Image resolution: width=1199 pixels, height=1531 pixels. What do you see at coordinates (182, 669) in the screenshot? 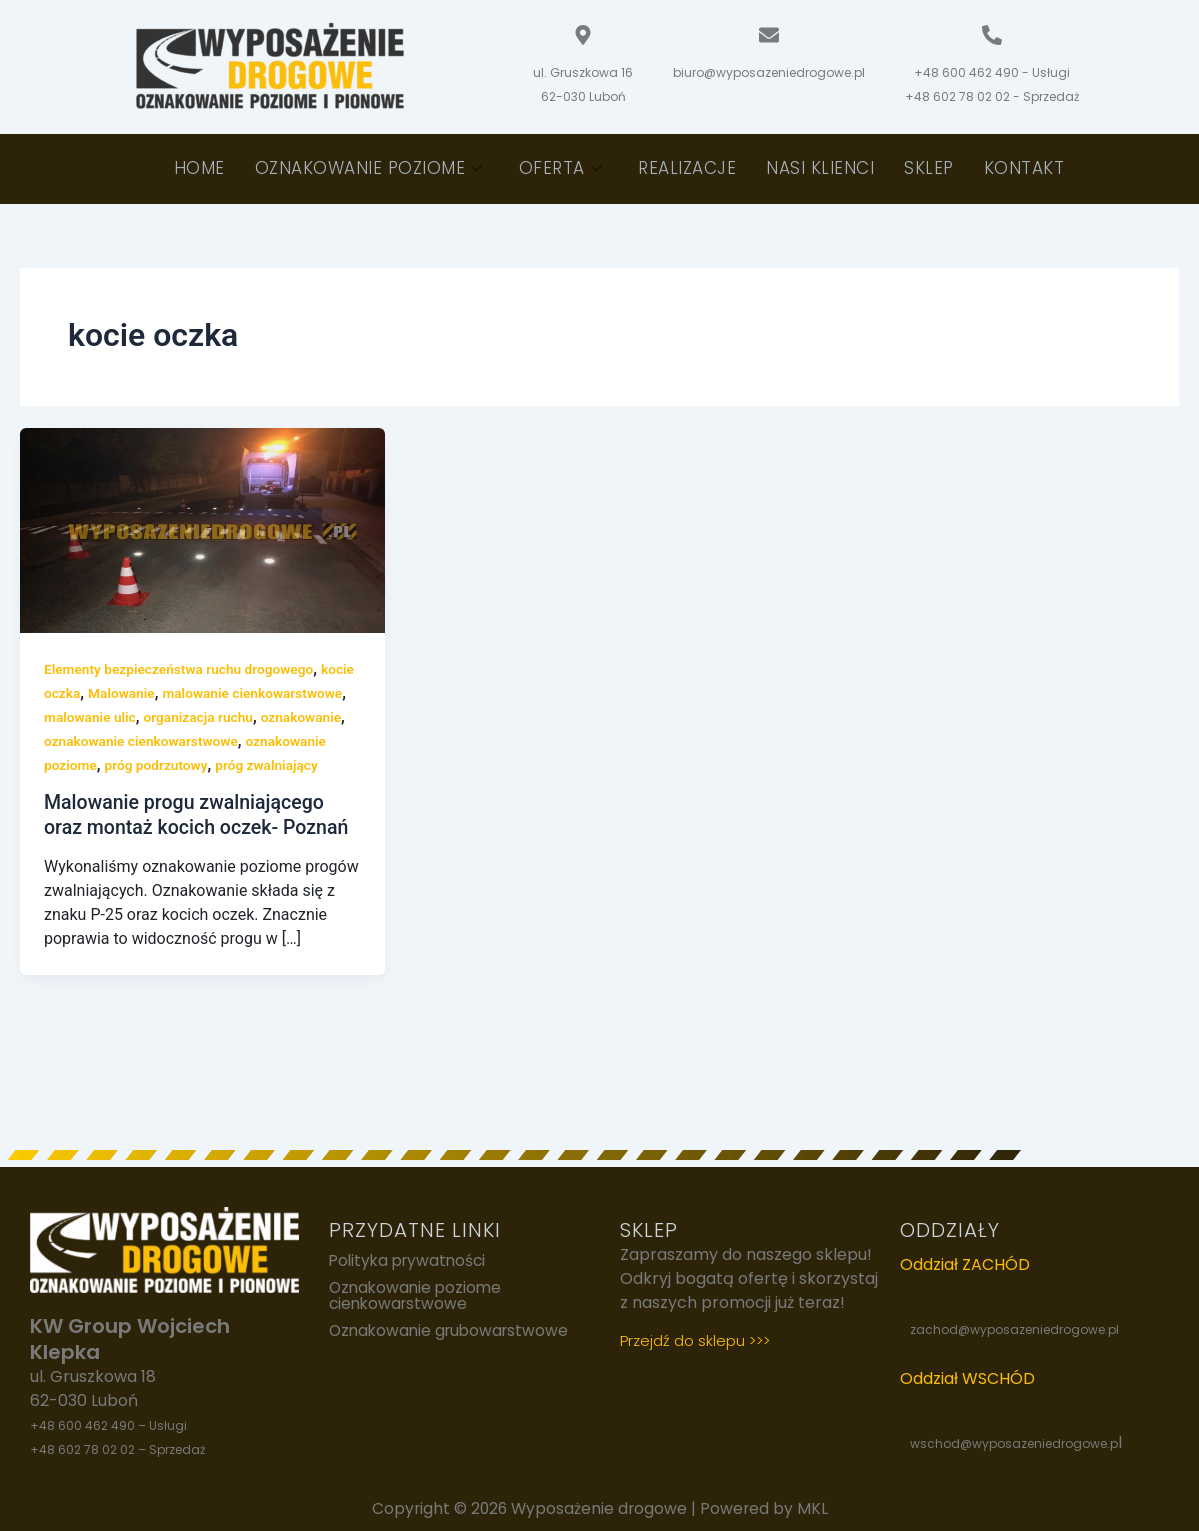
I see `Elementy bezpieczeństwa ruchu drogowego` at bounding box center [182, 669].